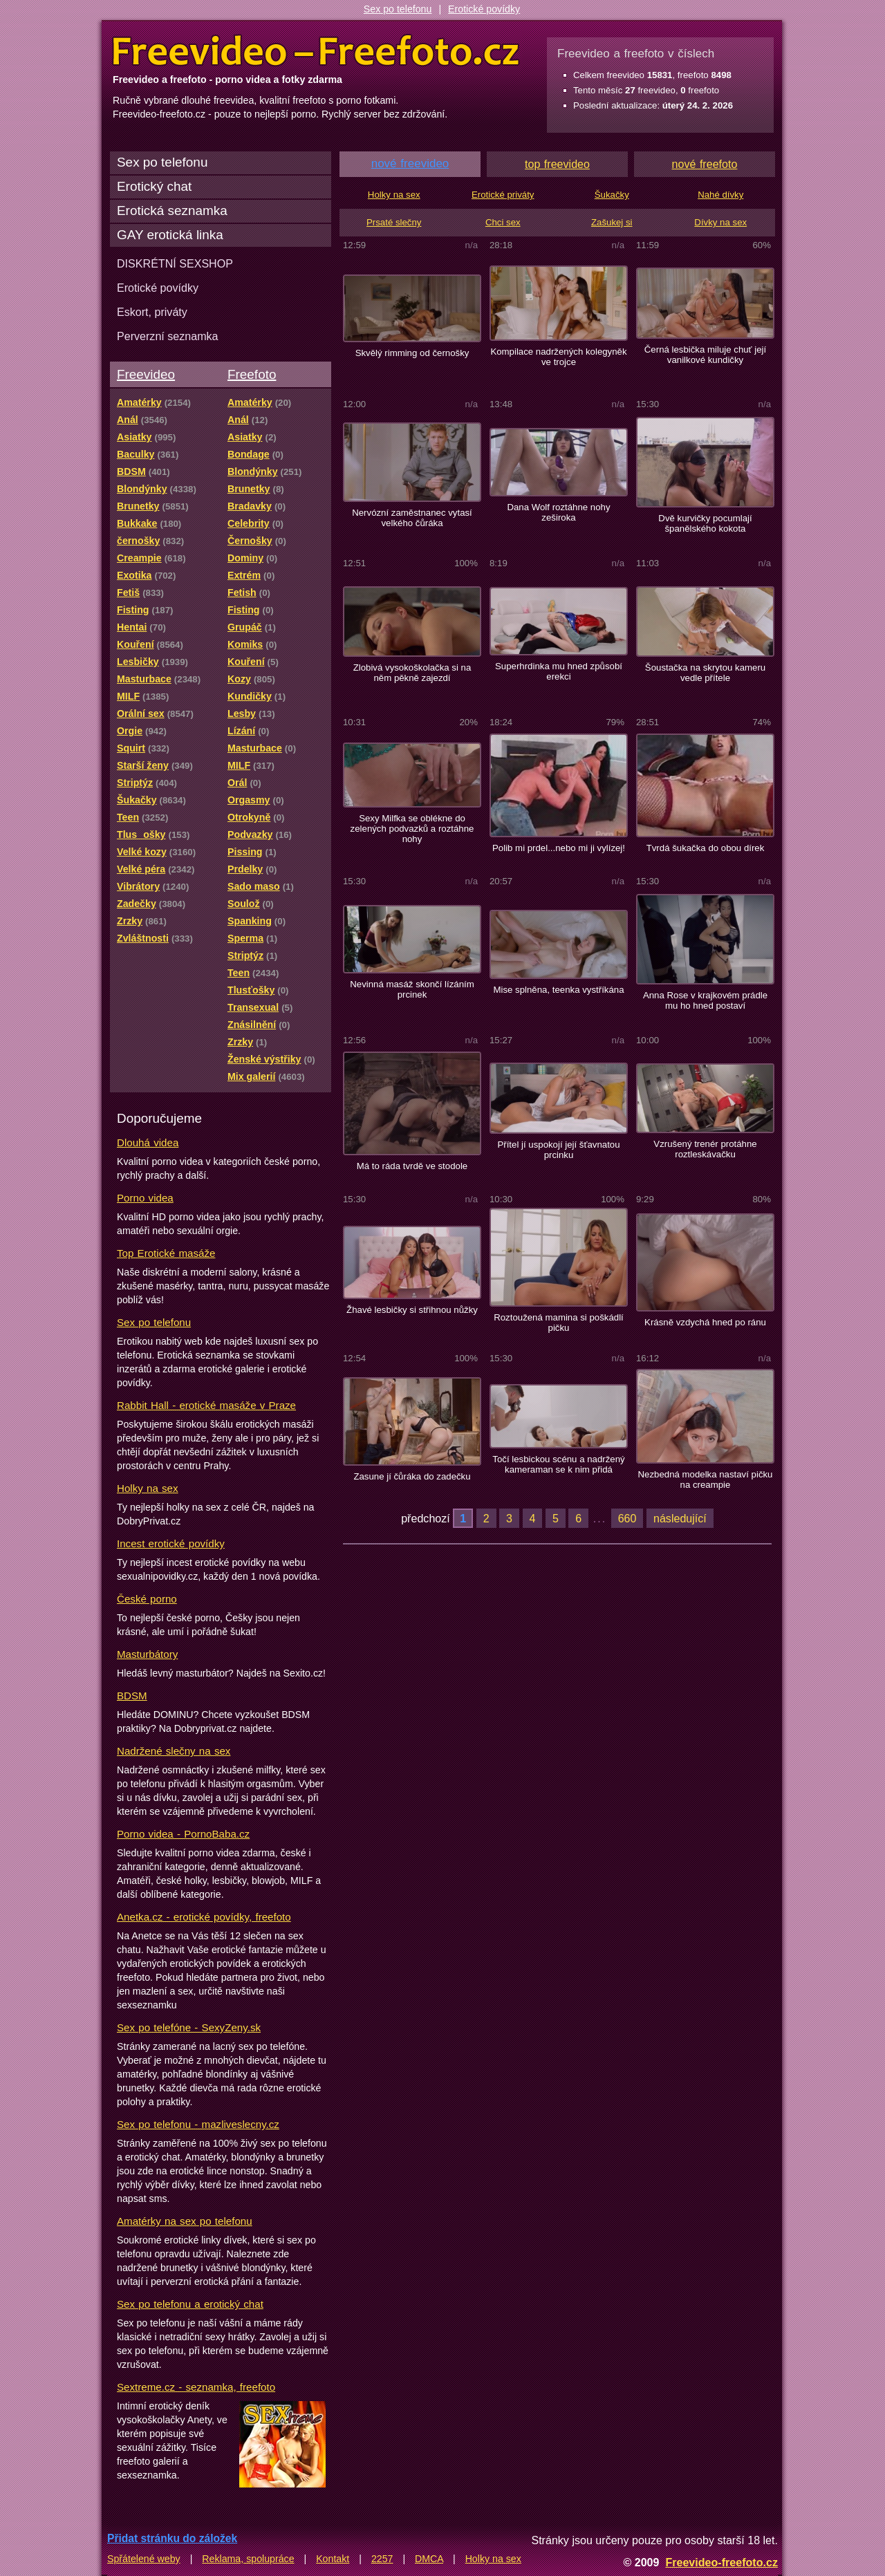 The width and height of the screenshot is (885, 2576). What do you see at coordinates (175, 263) in the screenshot?
I see `DISKRÉTNÍ SEXSHOP` at bounding box center [175, 263].